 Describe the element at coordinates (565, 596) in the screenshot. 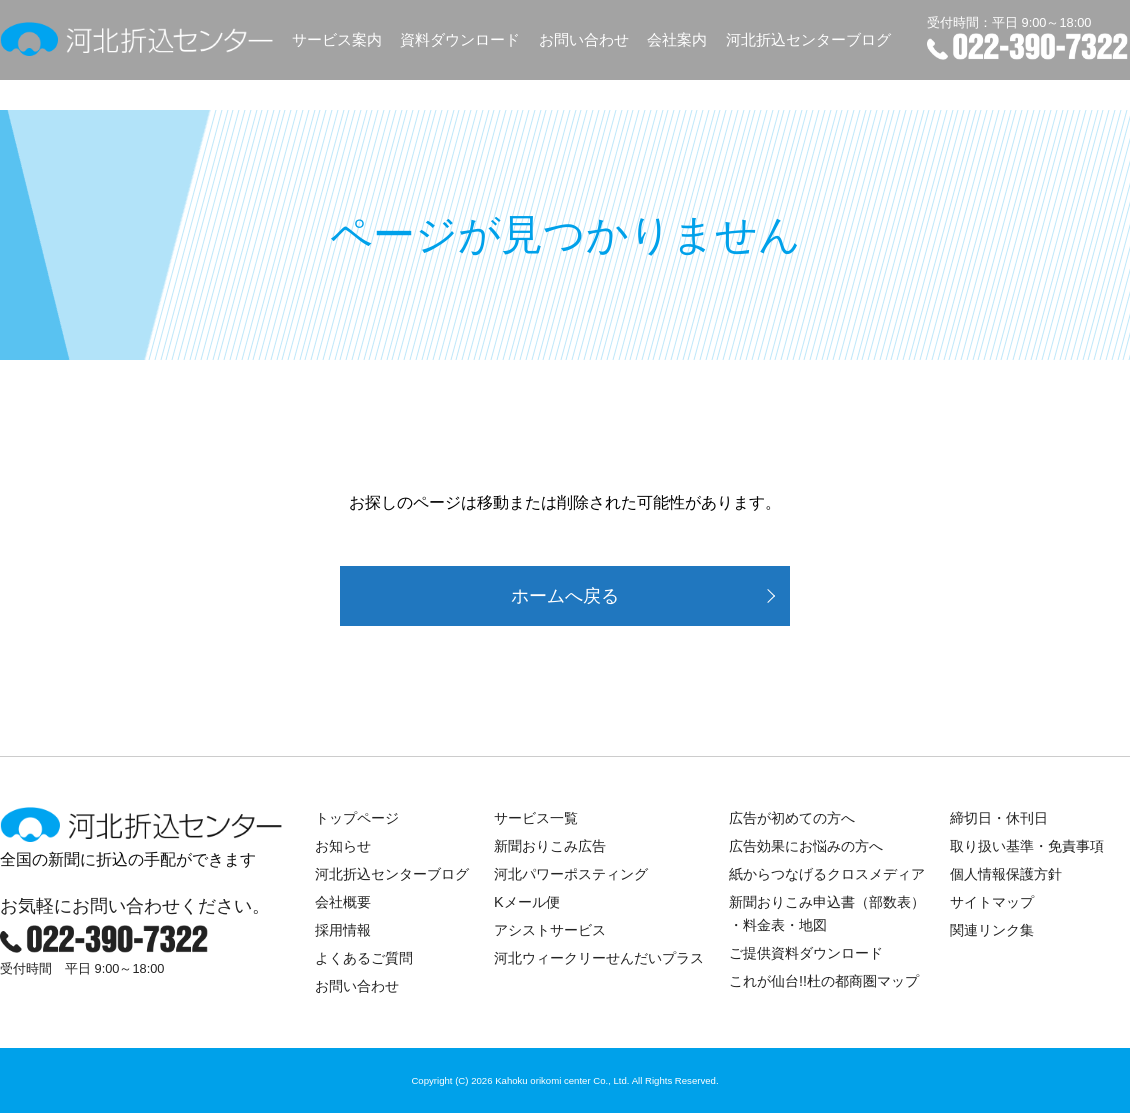

I see `ホームへ戻る` at that location.